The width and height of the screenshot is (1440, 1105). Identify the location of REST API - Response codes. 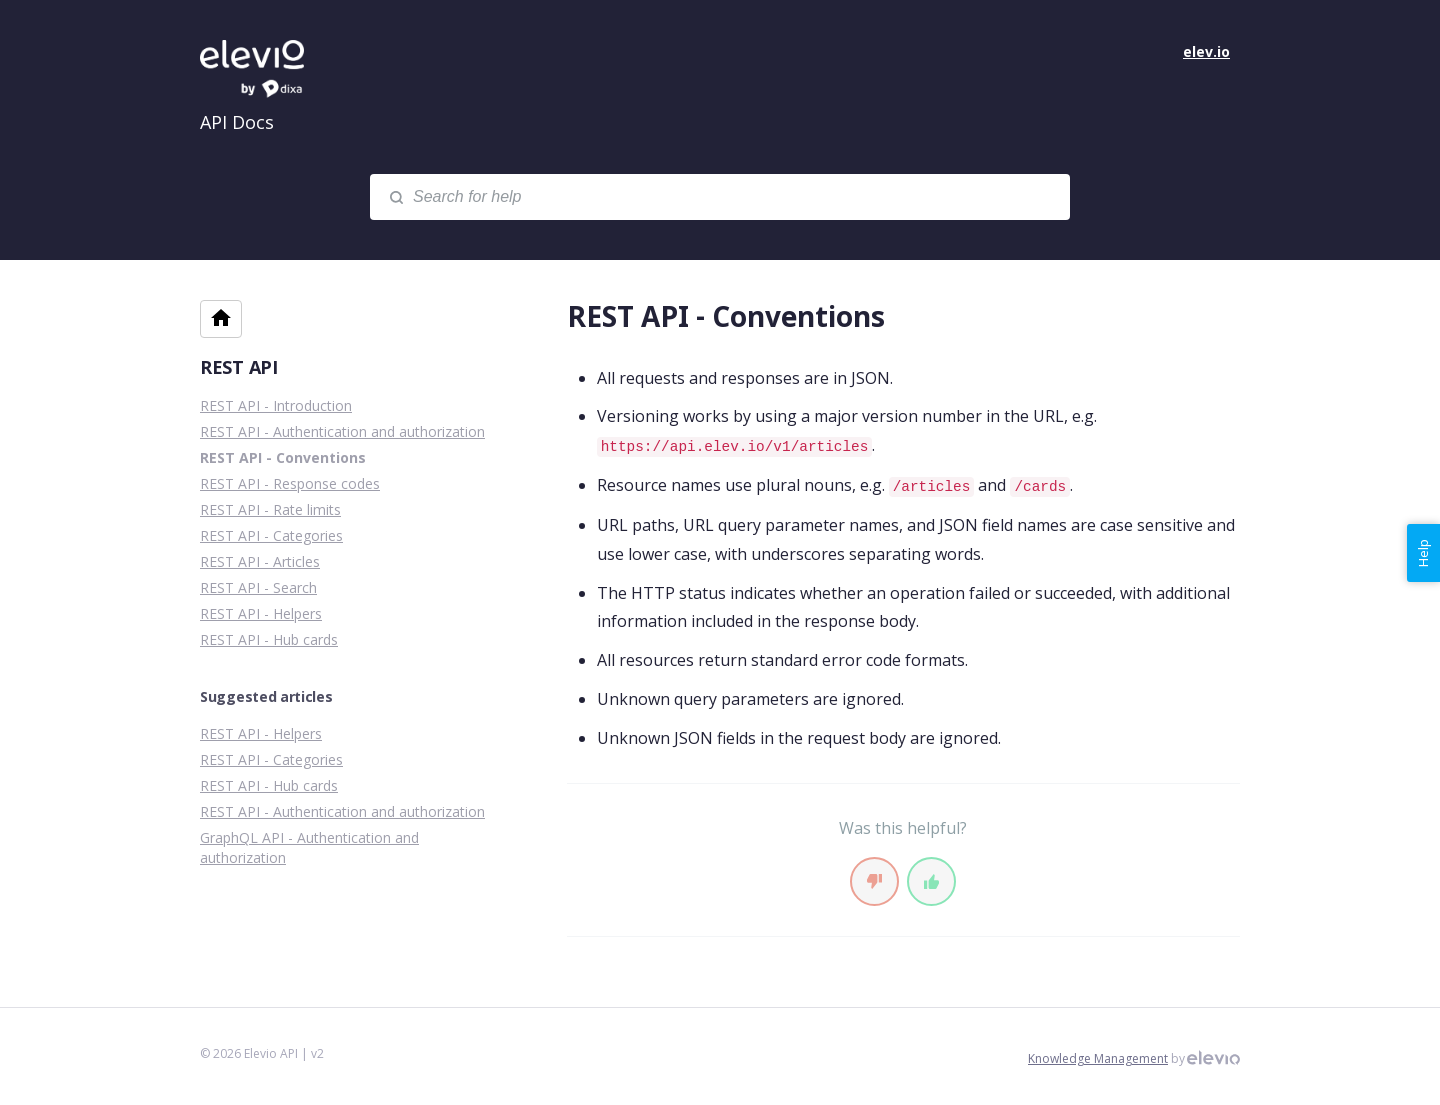
(290, 483).